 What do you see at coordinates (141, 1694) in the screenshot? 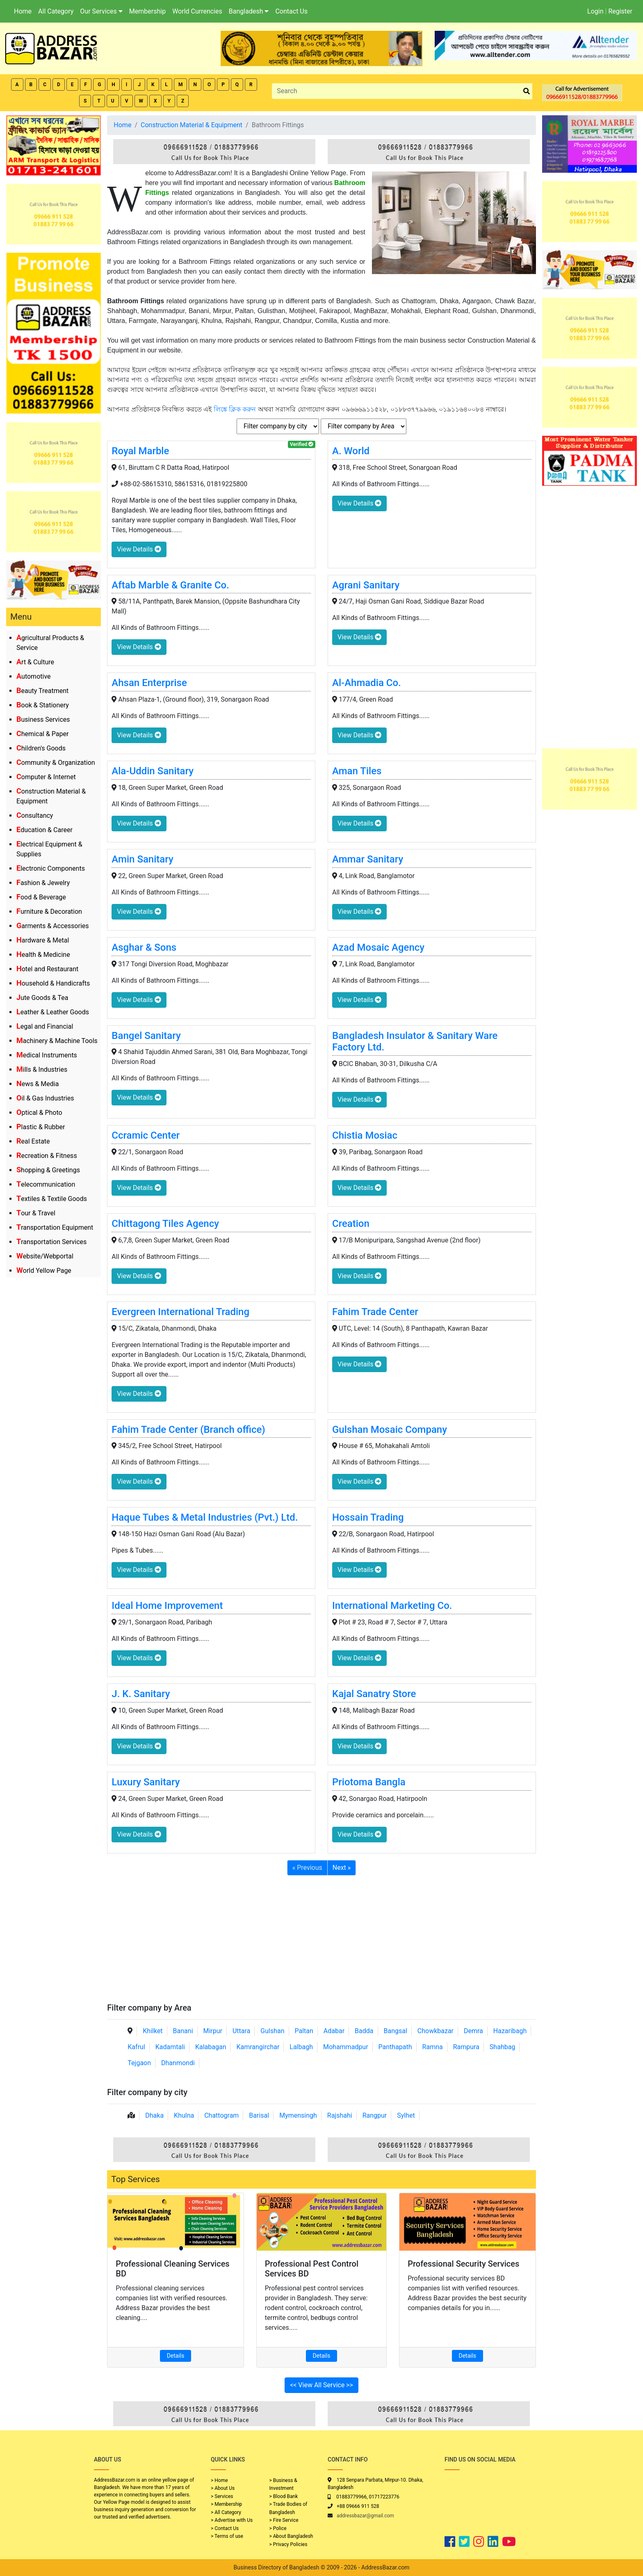
I see `J. K. Sanitary` at bounding box center [141, 1694].